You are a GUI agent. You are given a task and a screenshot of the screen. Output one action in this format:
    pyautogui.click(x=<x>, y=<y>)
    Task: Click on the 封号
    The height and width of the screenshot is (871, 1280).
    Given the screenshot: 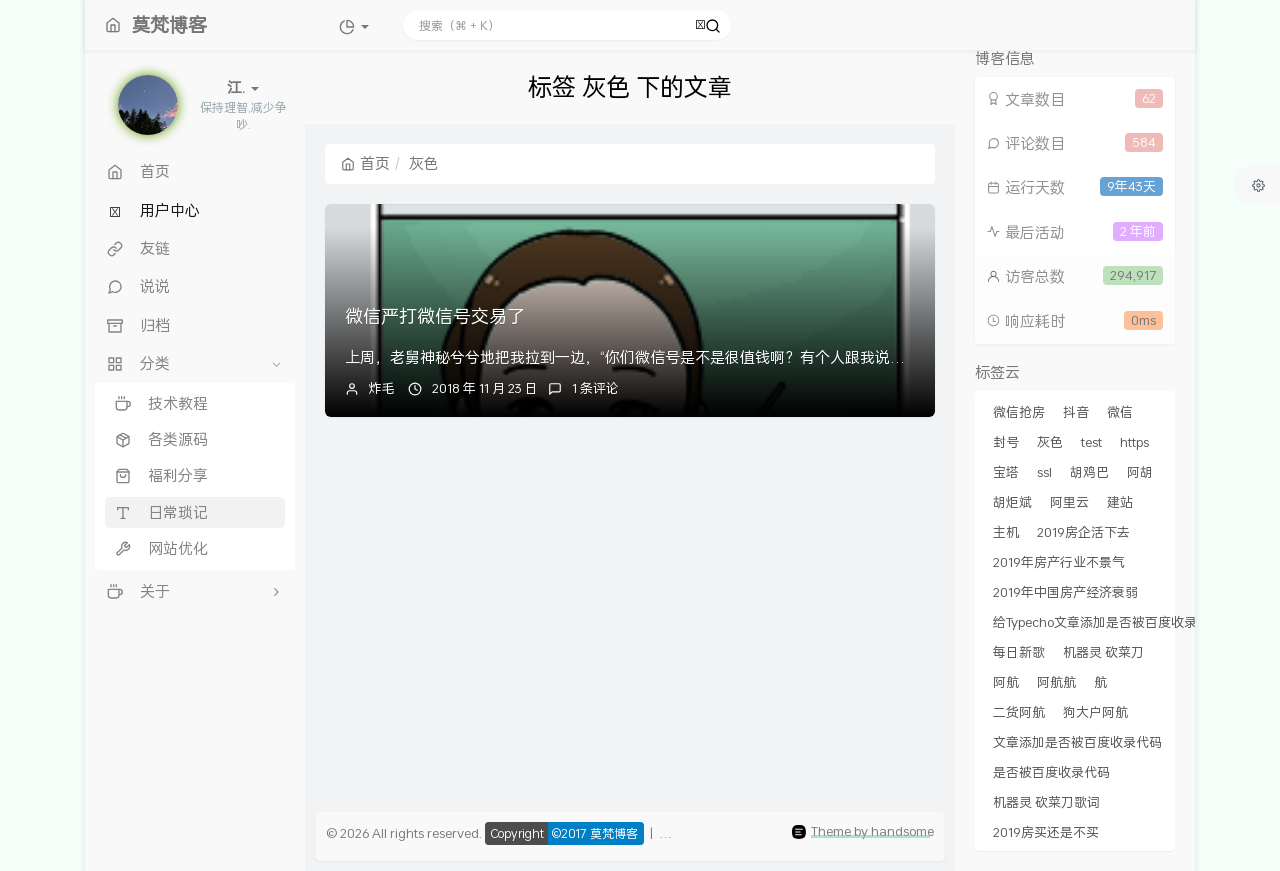 What is the action you would take?
    pyautogui.click(x=1006, y=442)
    